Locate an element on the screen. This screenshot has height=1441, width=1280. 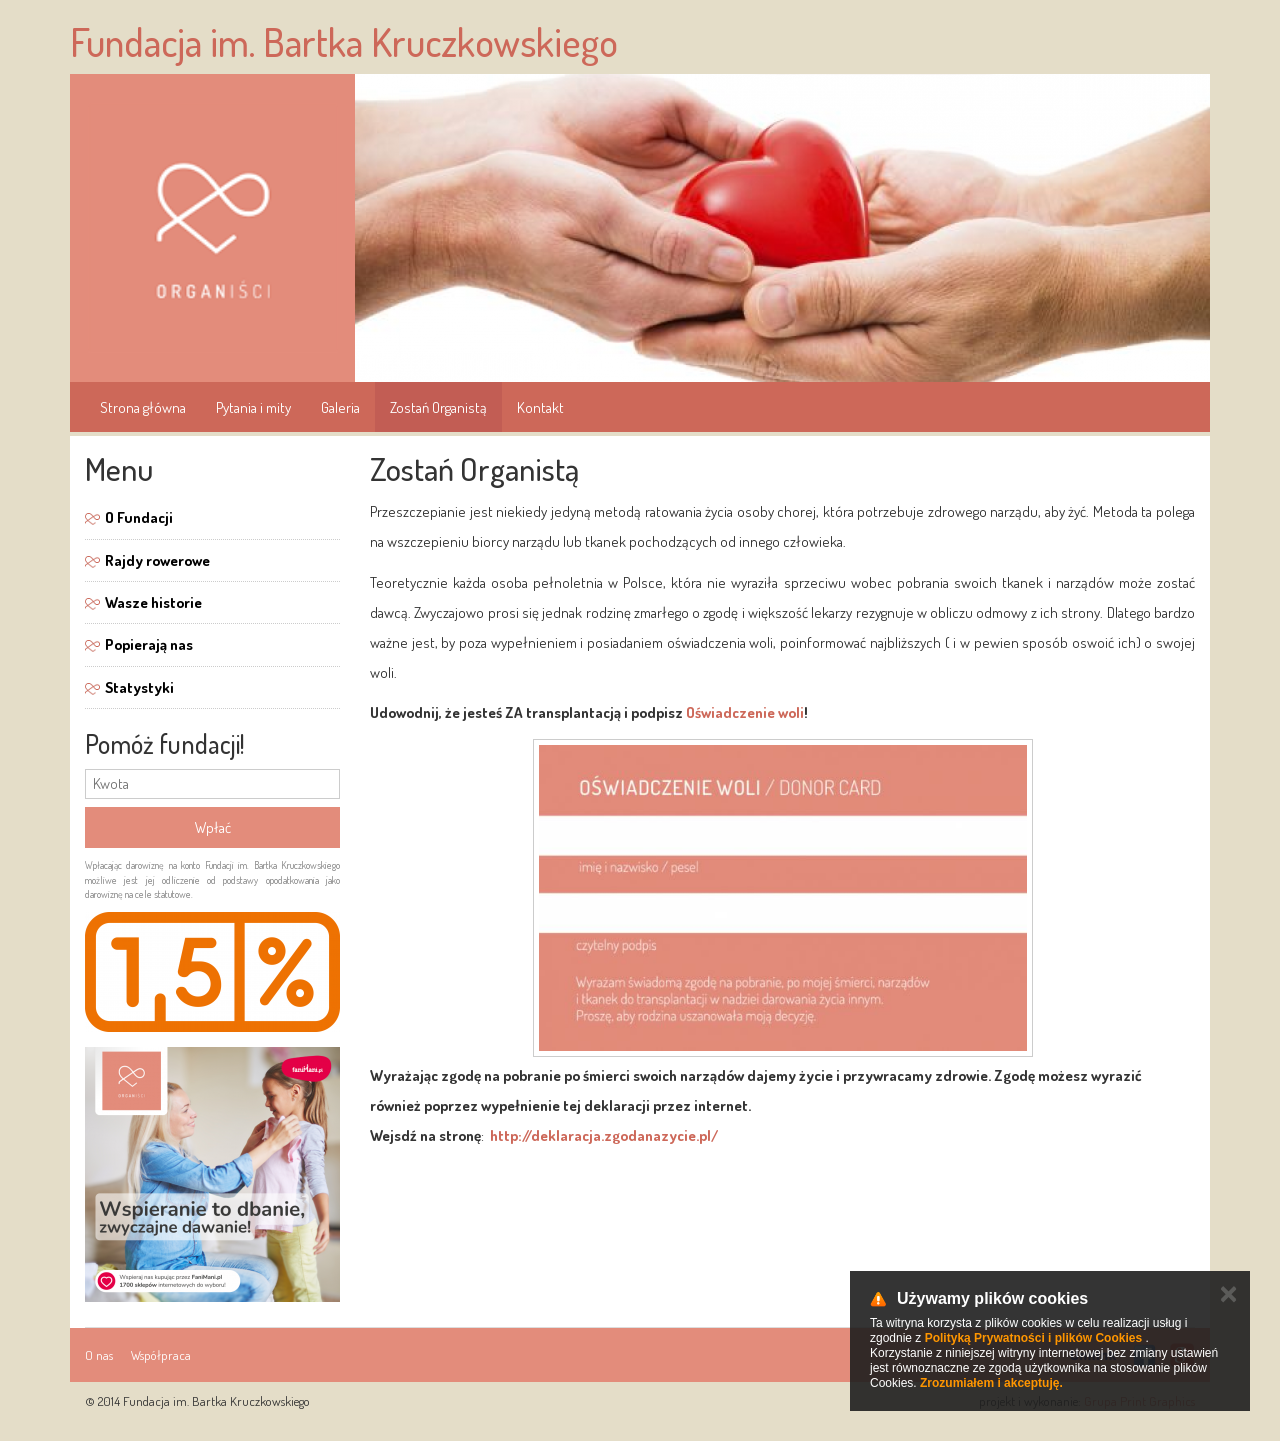
Zrozumiałem i akceptuję. is located at coordinates (991, 1383).